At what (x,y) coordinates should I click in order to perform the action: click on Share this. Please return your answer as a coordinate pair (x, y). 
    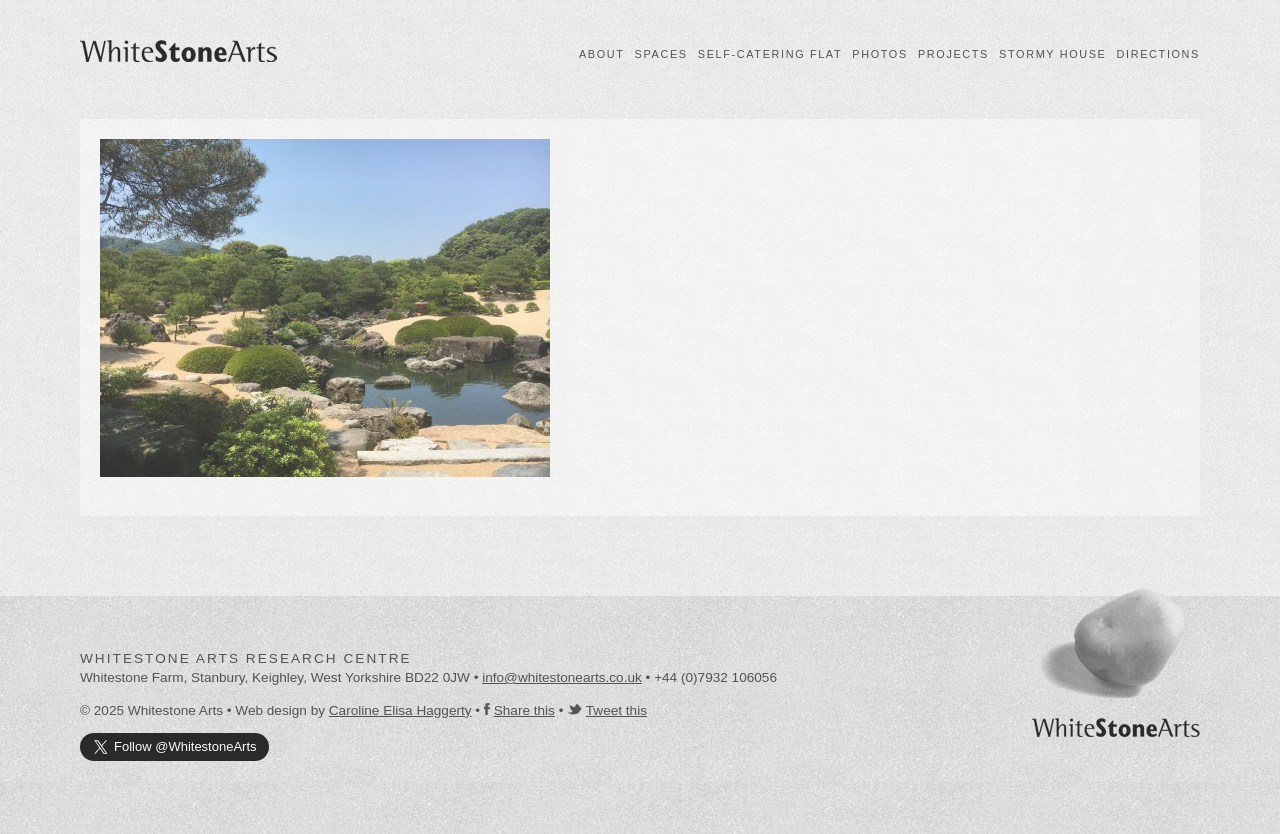
    Looking at the image, I should click on (524, 710).